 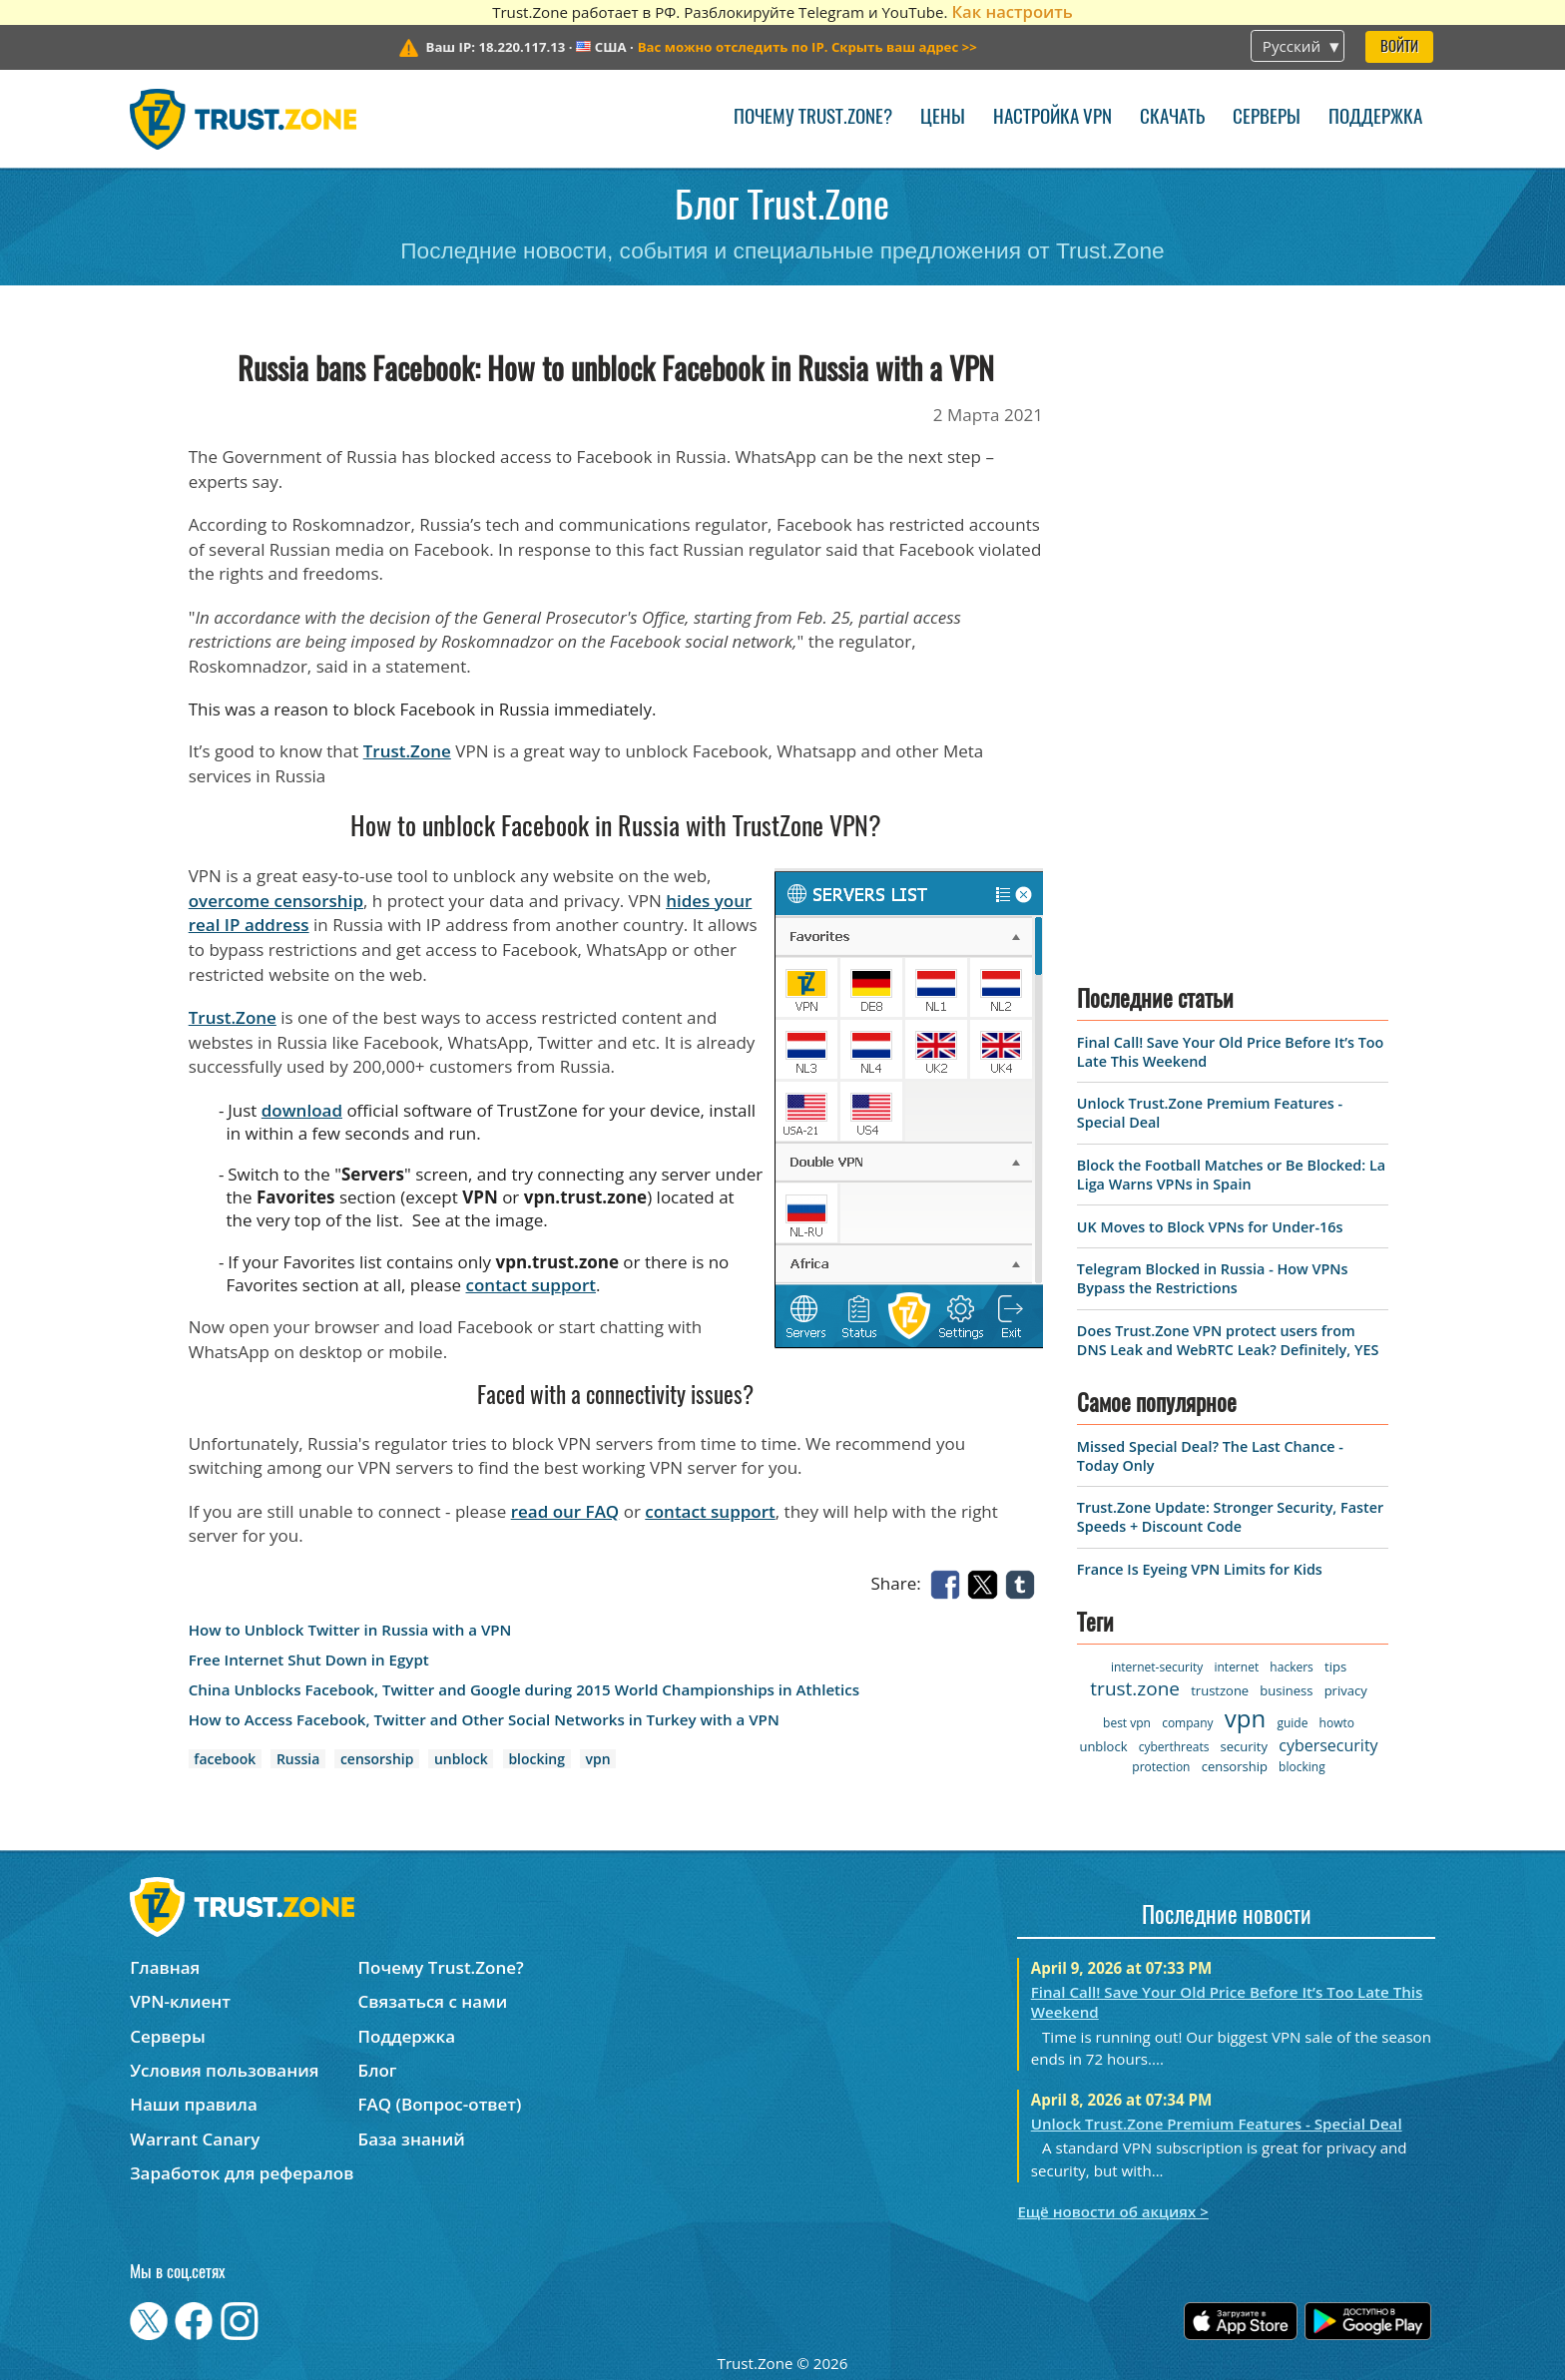 What do you see at coordinates (376, 1758) in the screenshot?
I see `censorship` at bounding box center [376, 1758].